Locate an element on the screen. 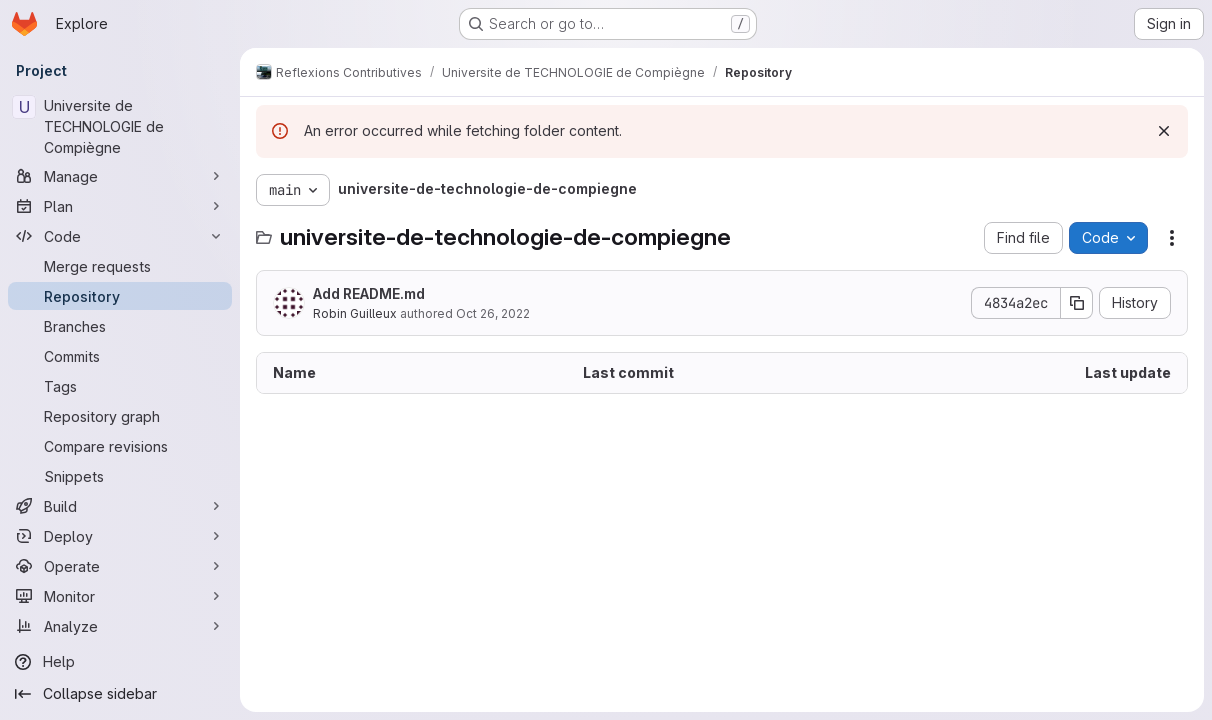  [Repository graph] is located at coordinates (120, 416).